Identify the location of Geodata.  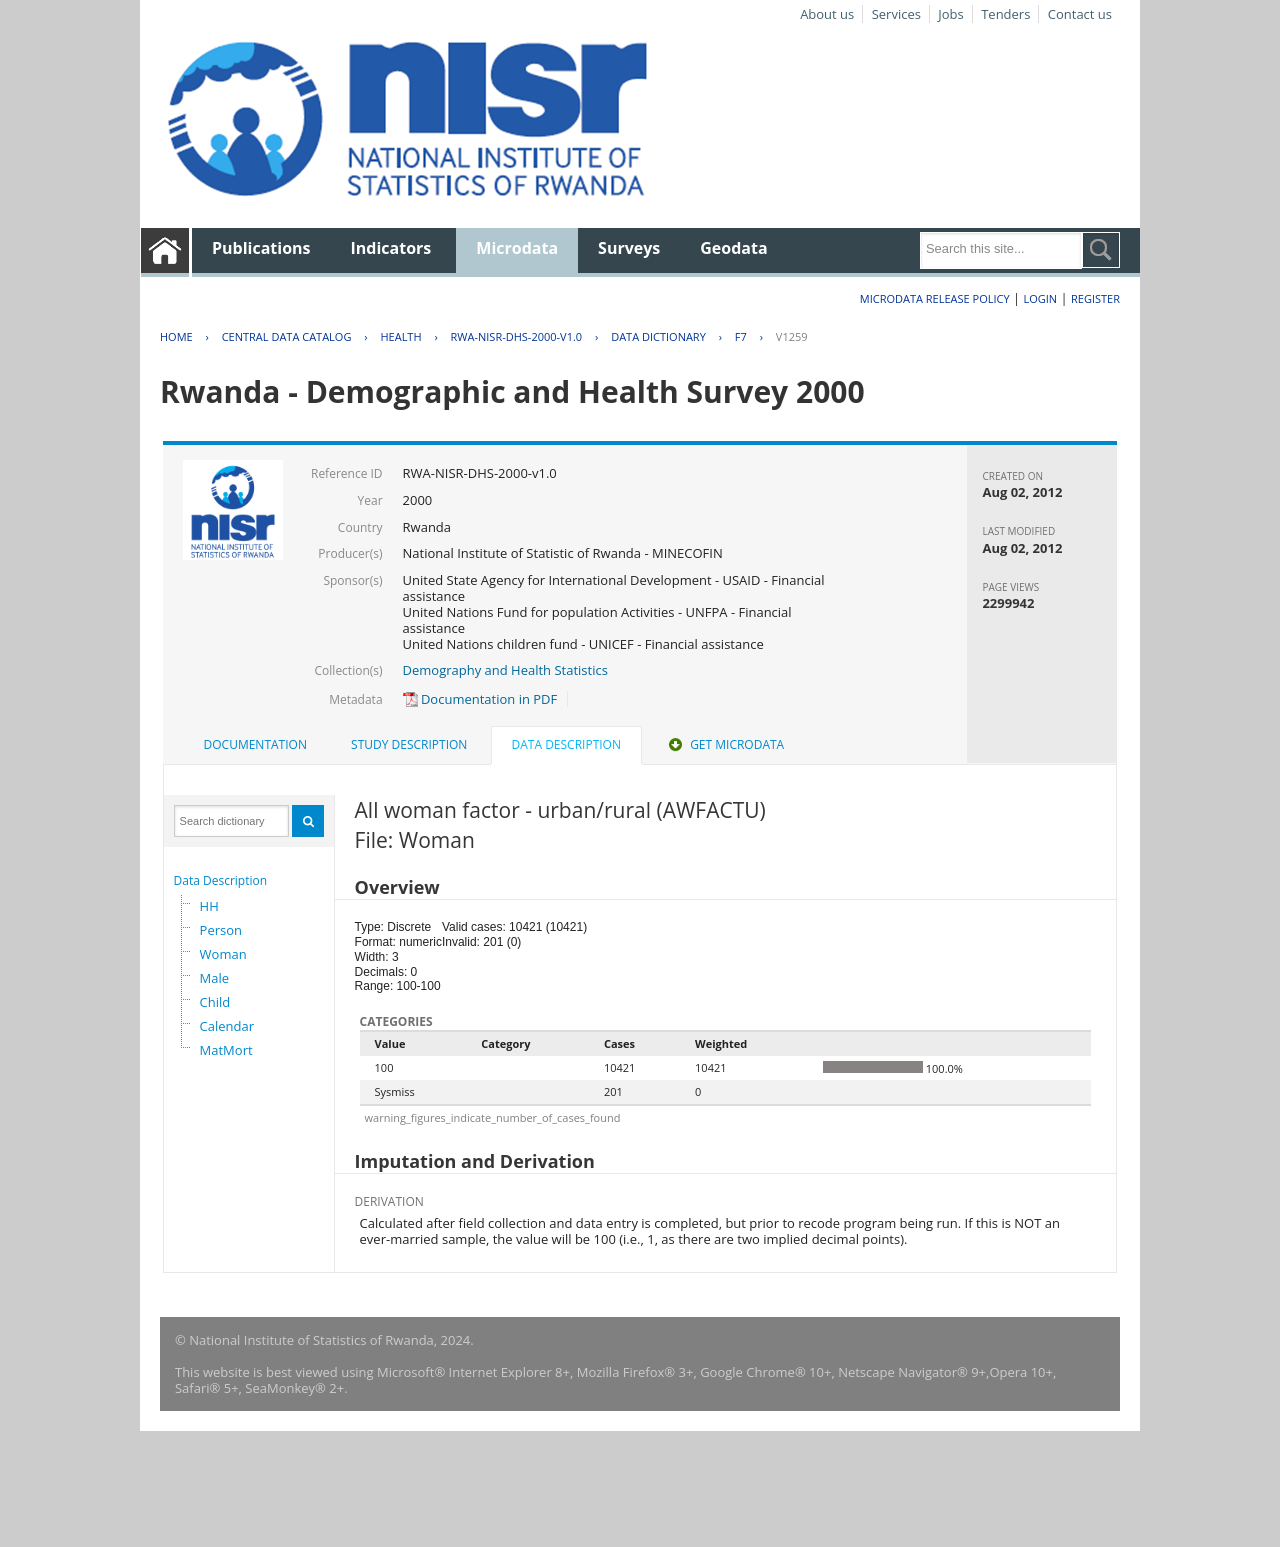
(733, 248).